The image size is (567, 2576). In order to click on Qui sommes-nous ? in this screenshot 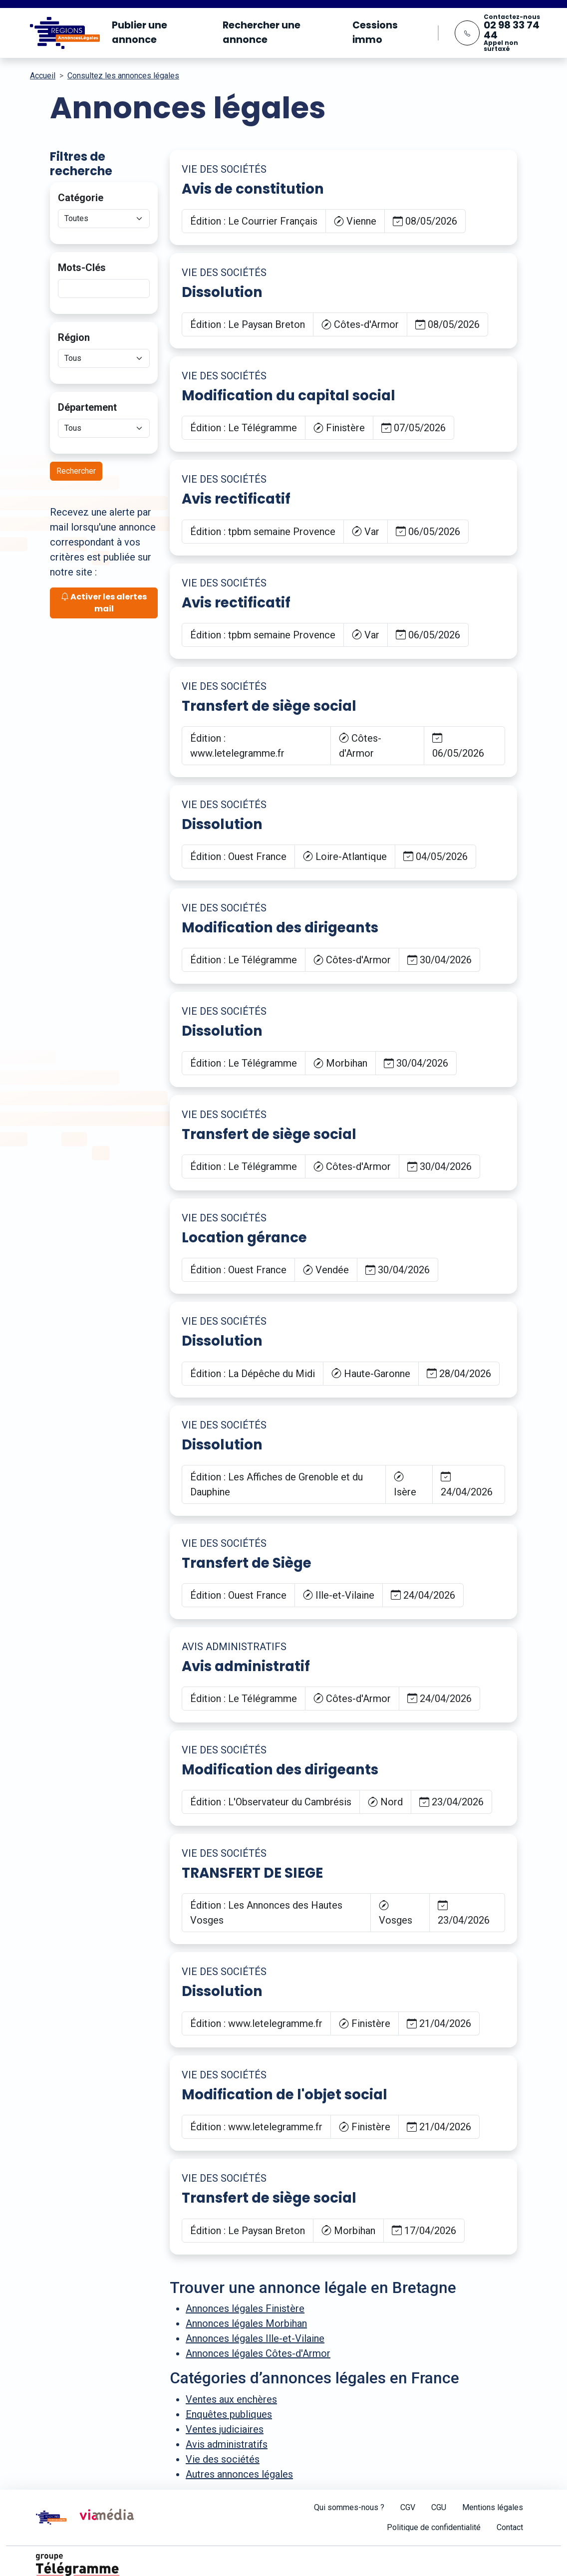, I will do `click(349, 2507)`.